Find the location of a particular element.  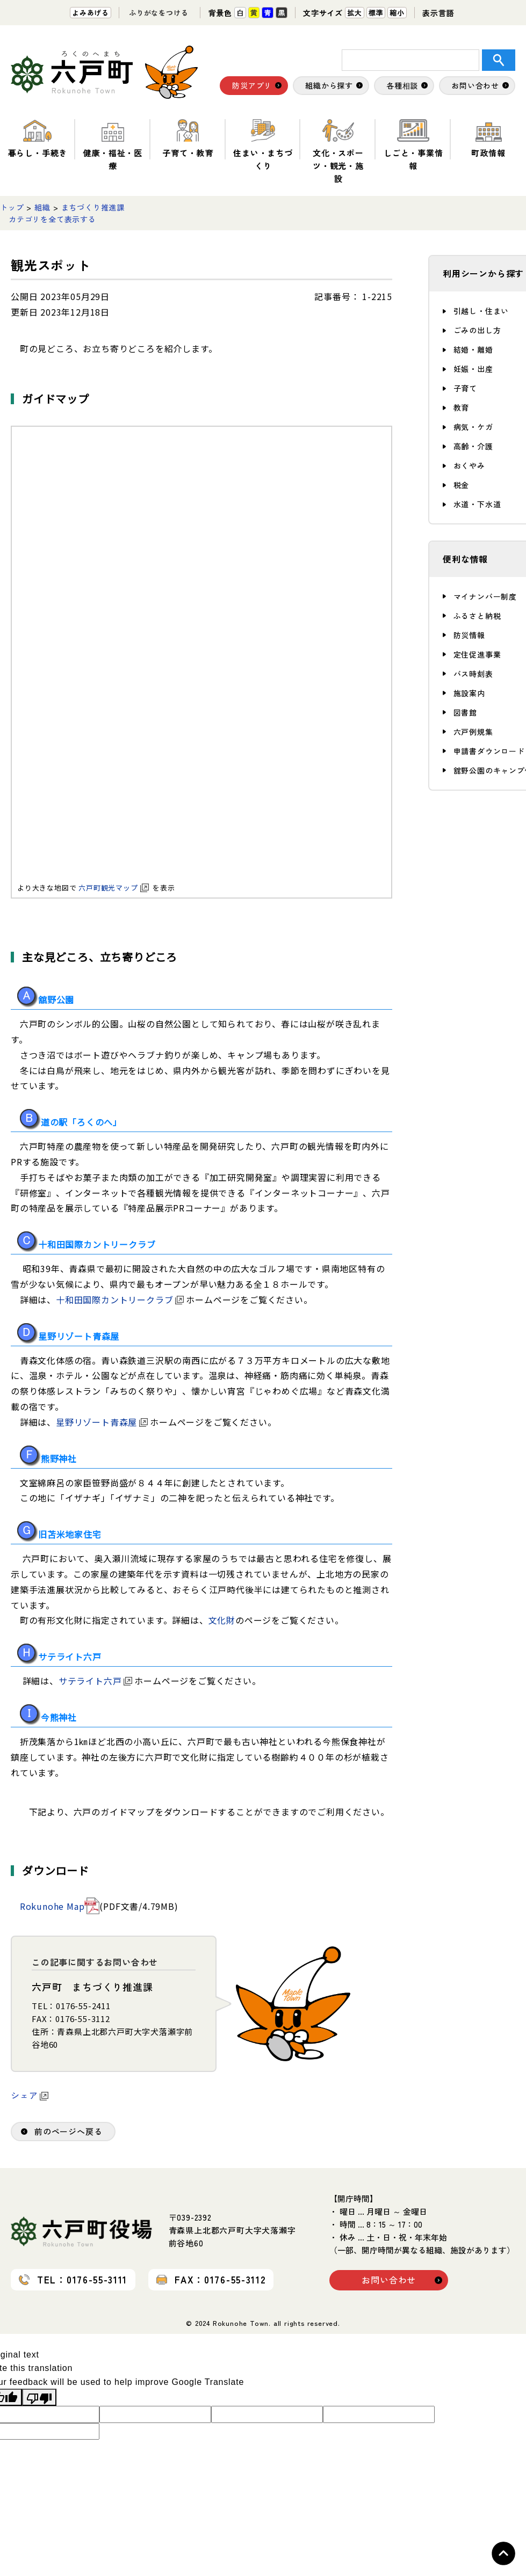

縮小 is located at coordinates (397, 13).